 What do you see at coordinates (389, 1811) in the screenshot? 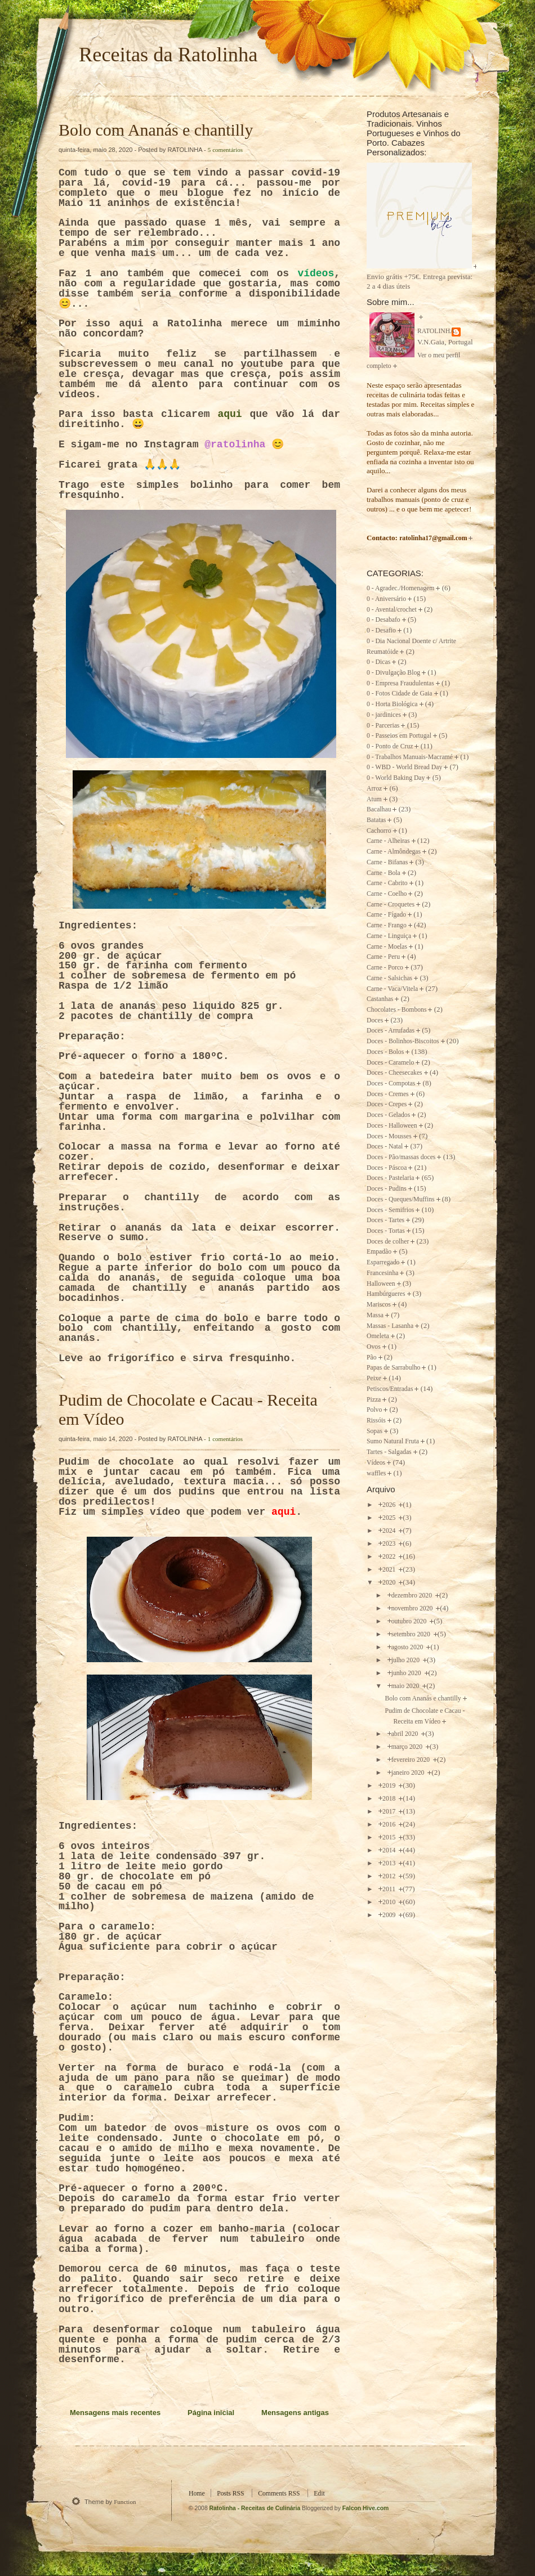
I see `2017` at bounding box center [389, 1811].